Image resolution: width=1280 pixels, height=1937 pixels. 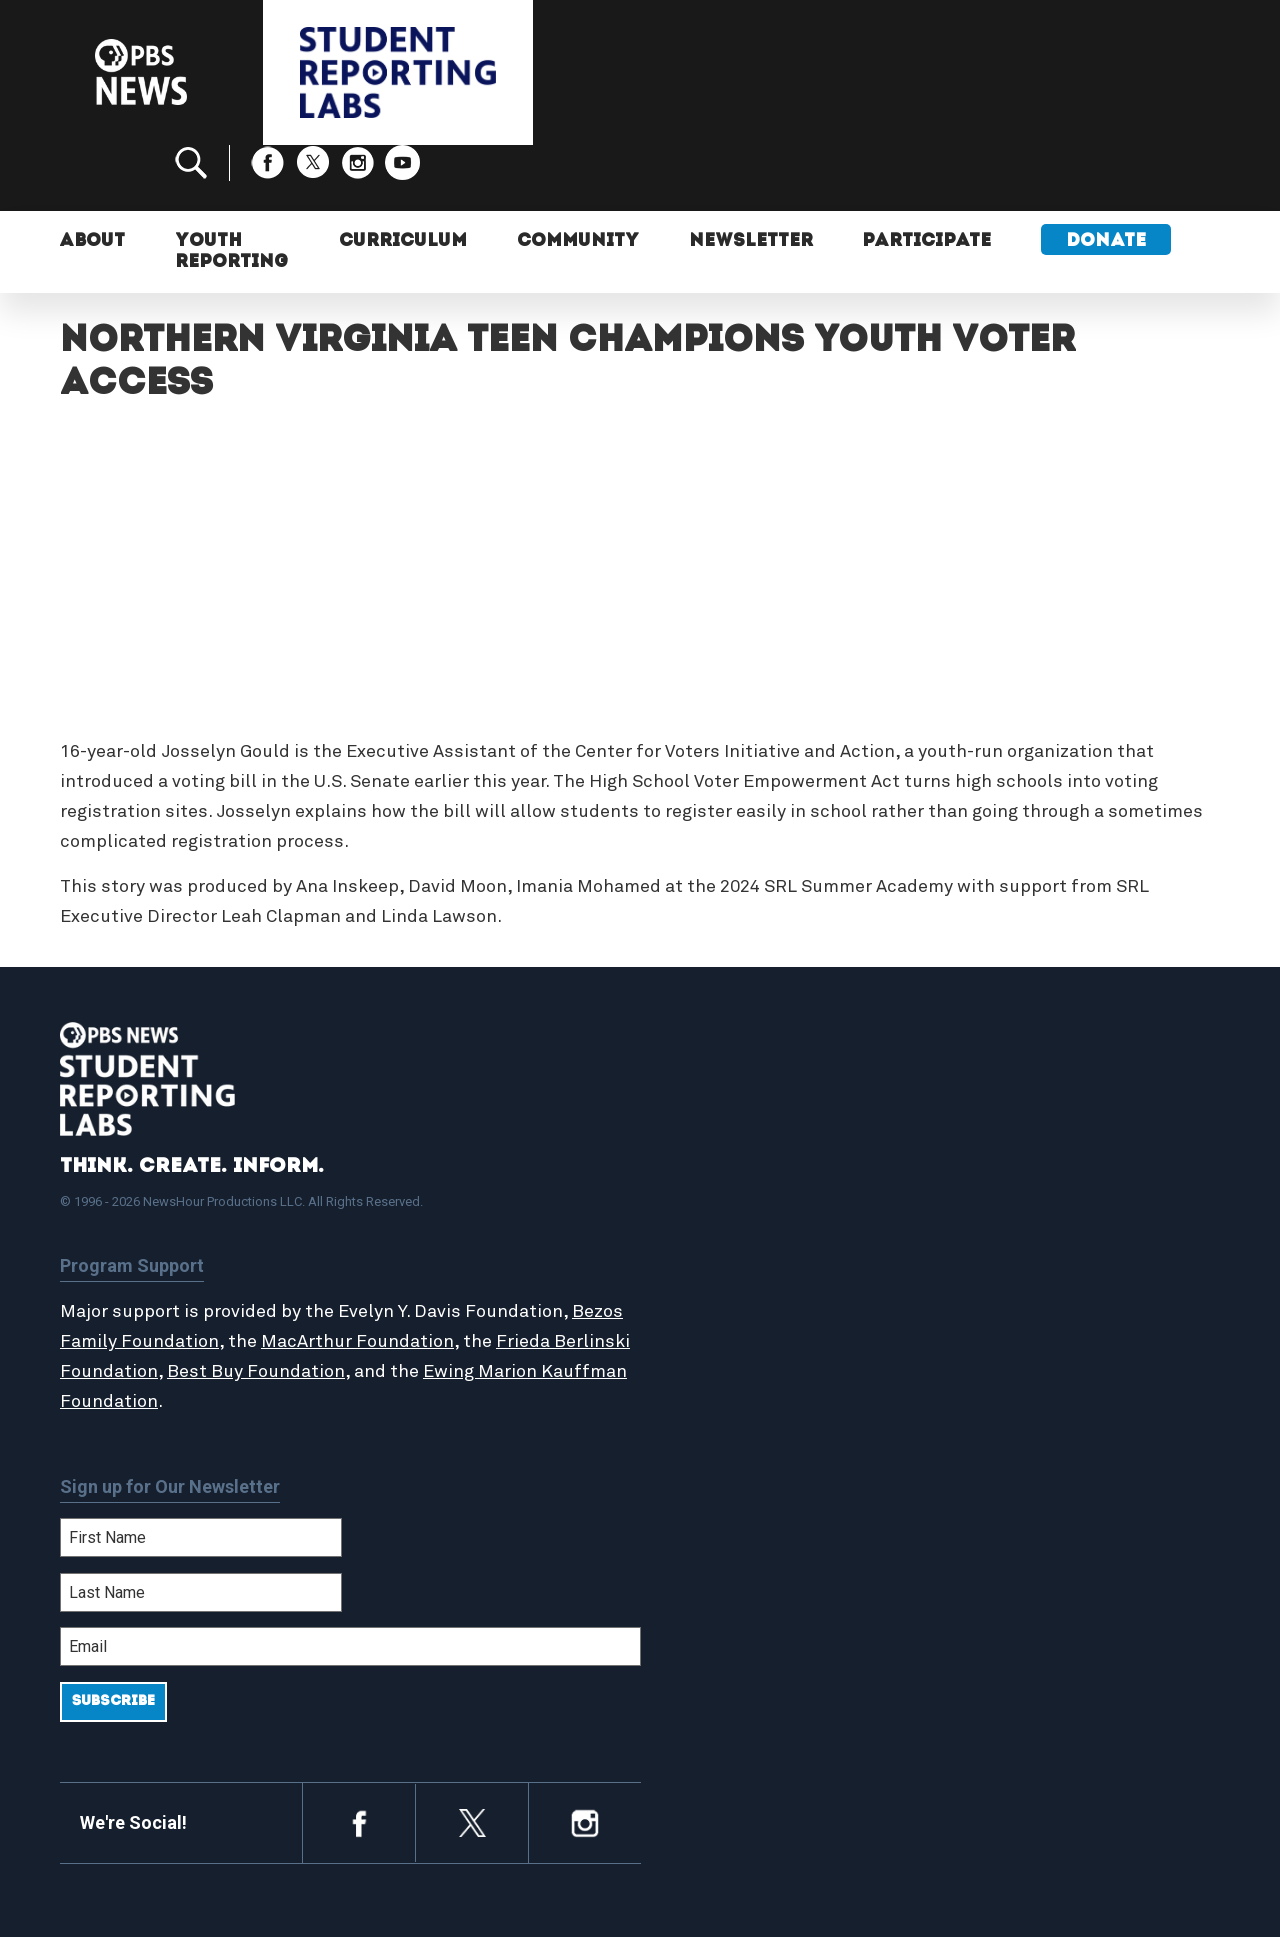 What do you see at coordinates (1109, 177) in the screenshot?
I see `Donate` at bounding box center [1109, 177].